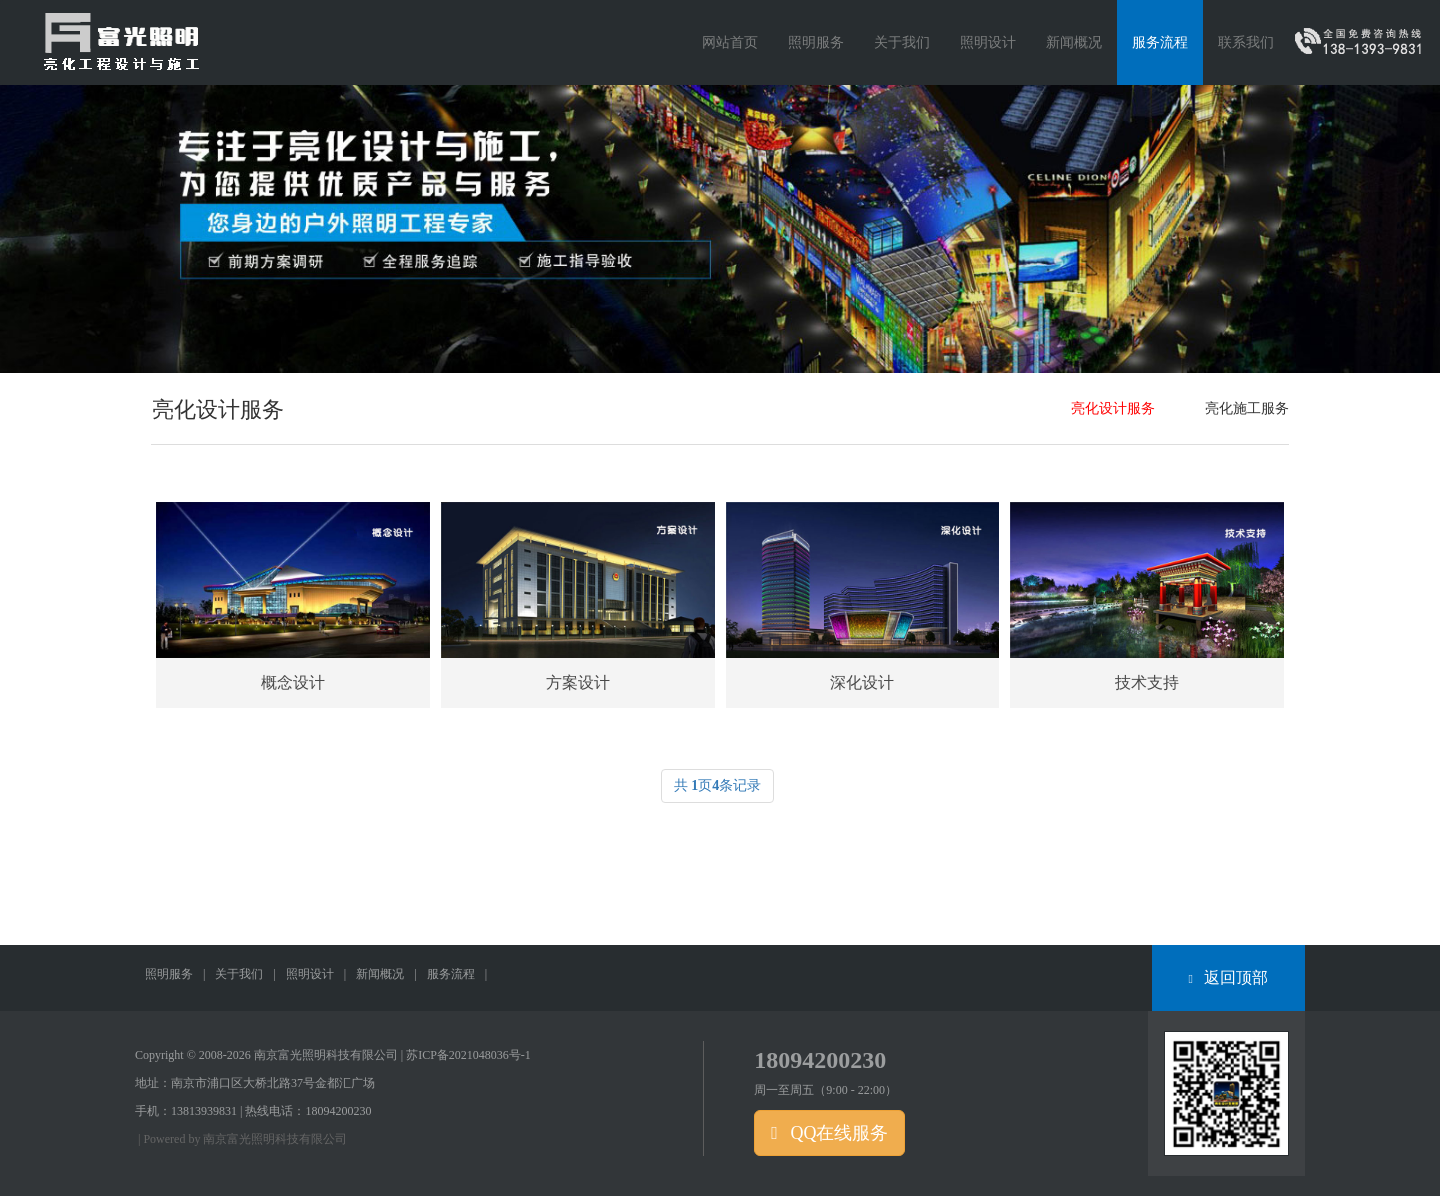  What do you see at coordinates (239, 974) in the screenshot?
I see `关于我们` at bounding box center [239, 974].